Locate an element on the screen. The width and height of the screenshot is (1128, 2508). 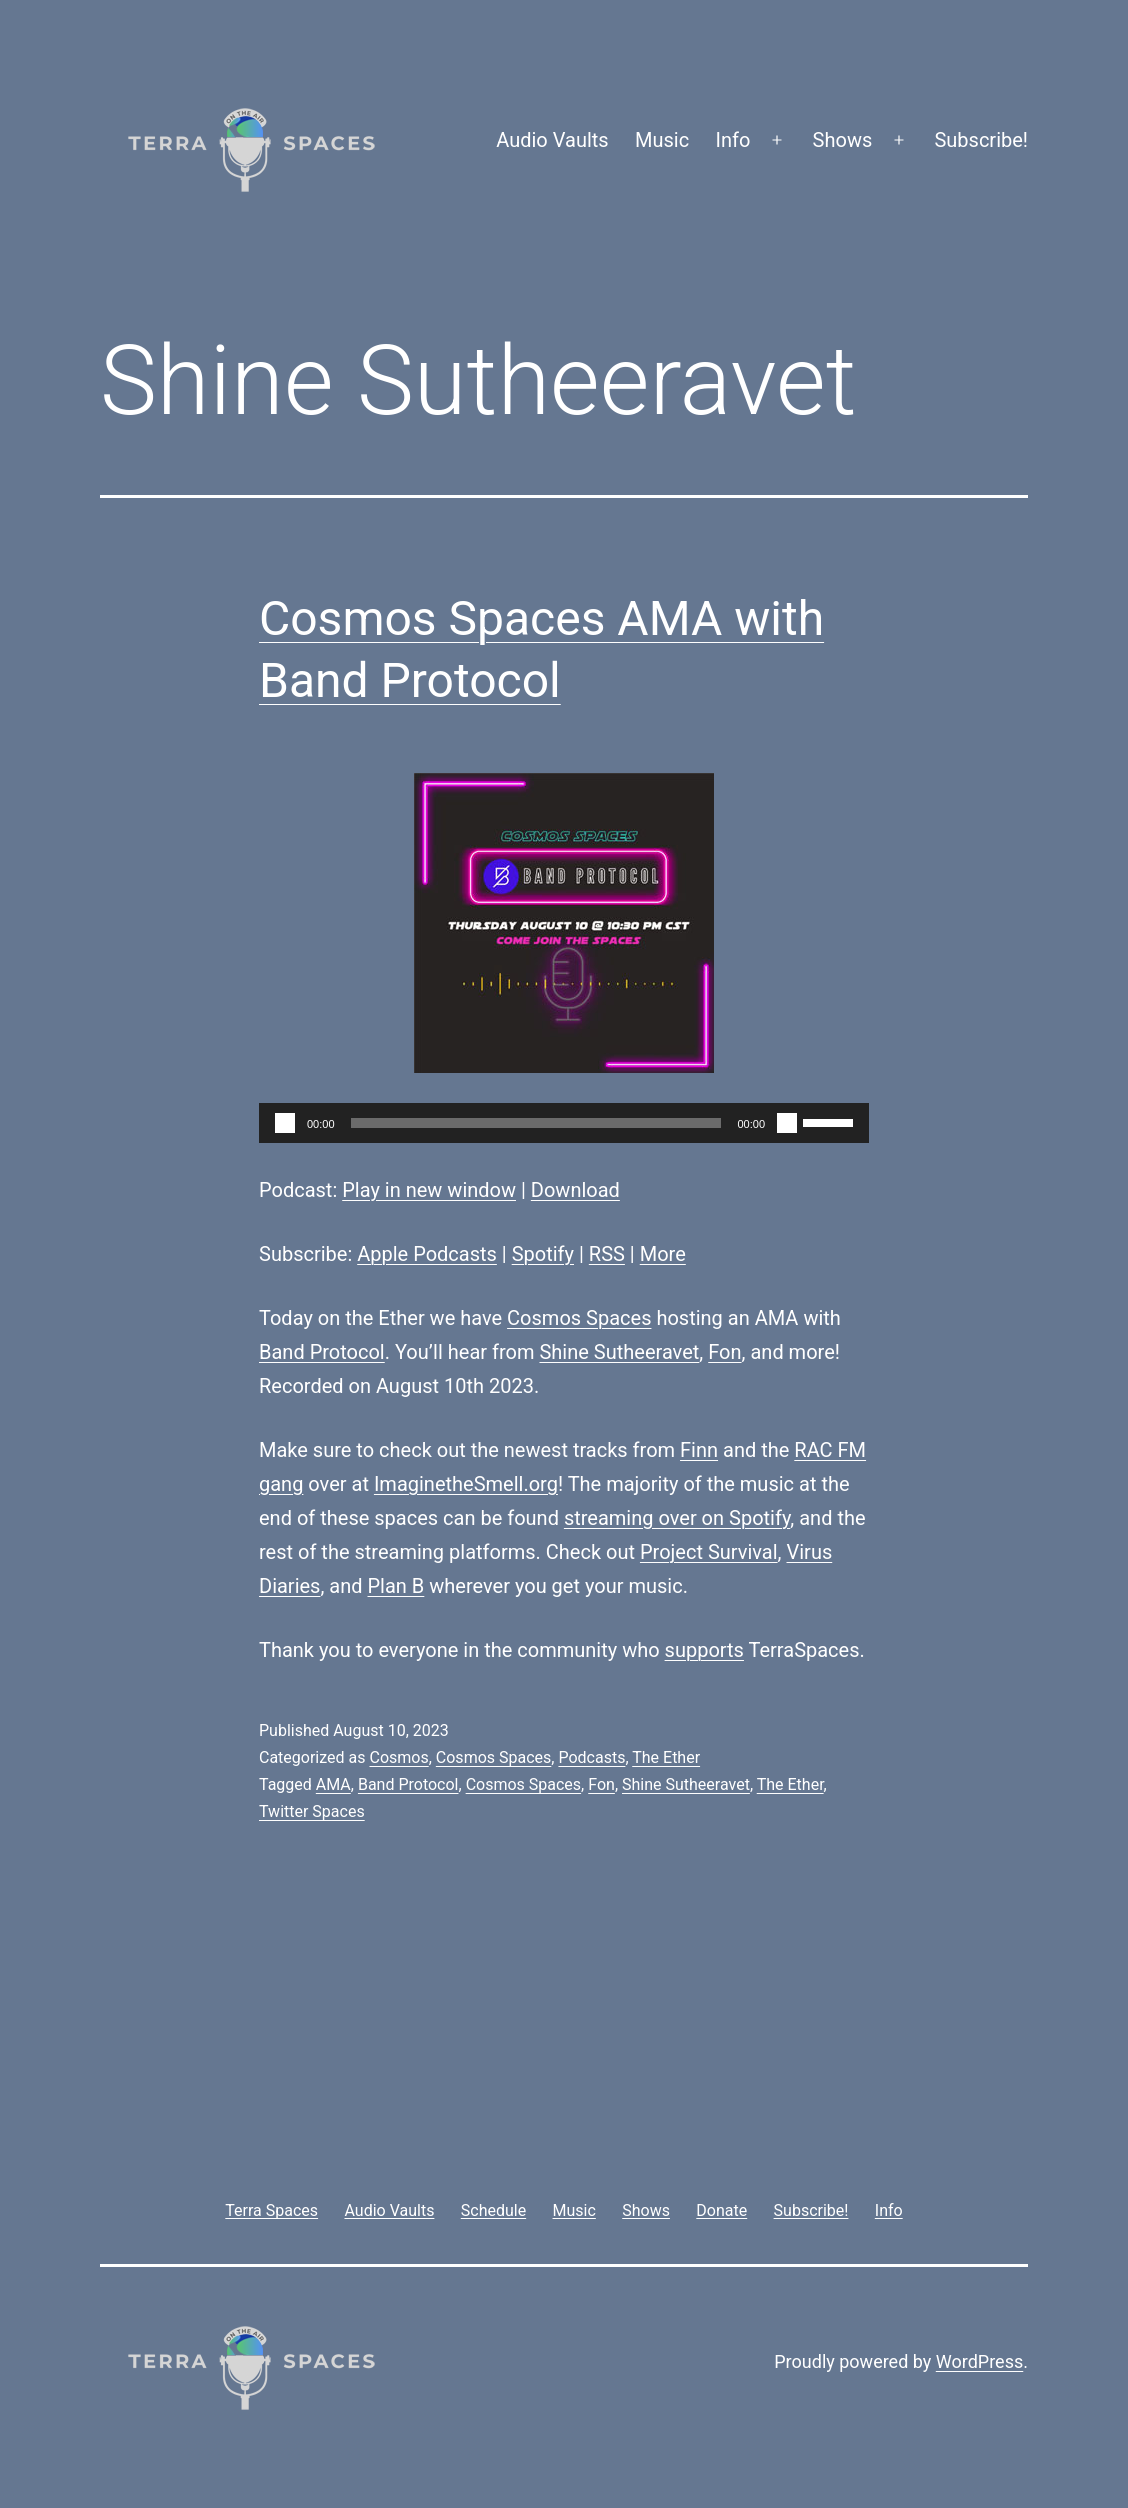
RSS is located at coordinates (607, 1254).